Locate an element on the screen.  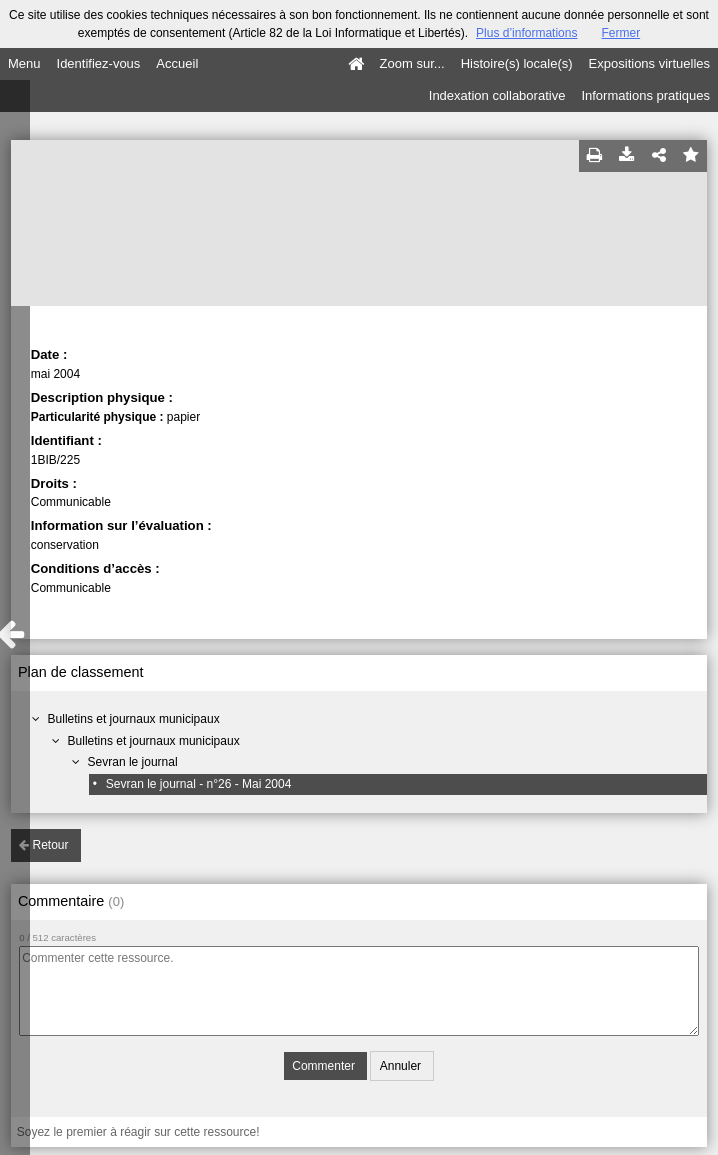
Bulletins et journaux municipaux is located at coordinates (134, 719).